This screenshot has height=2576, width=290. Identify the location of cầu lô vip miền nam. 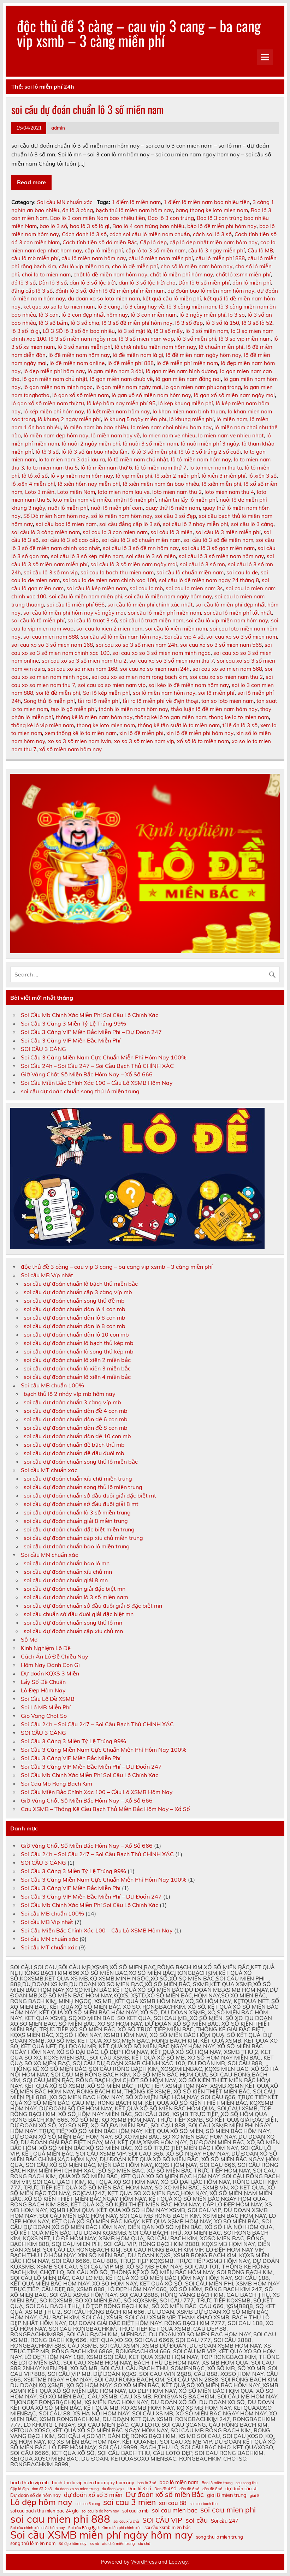
(84, 266).